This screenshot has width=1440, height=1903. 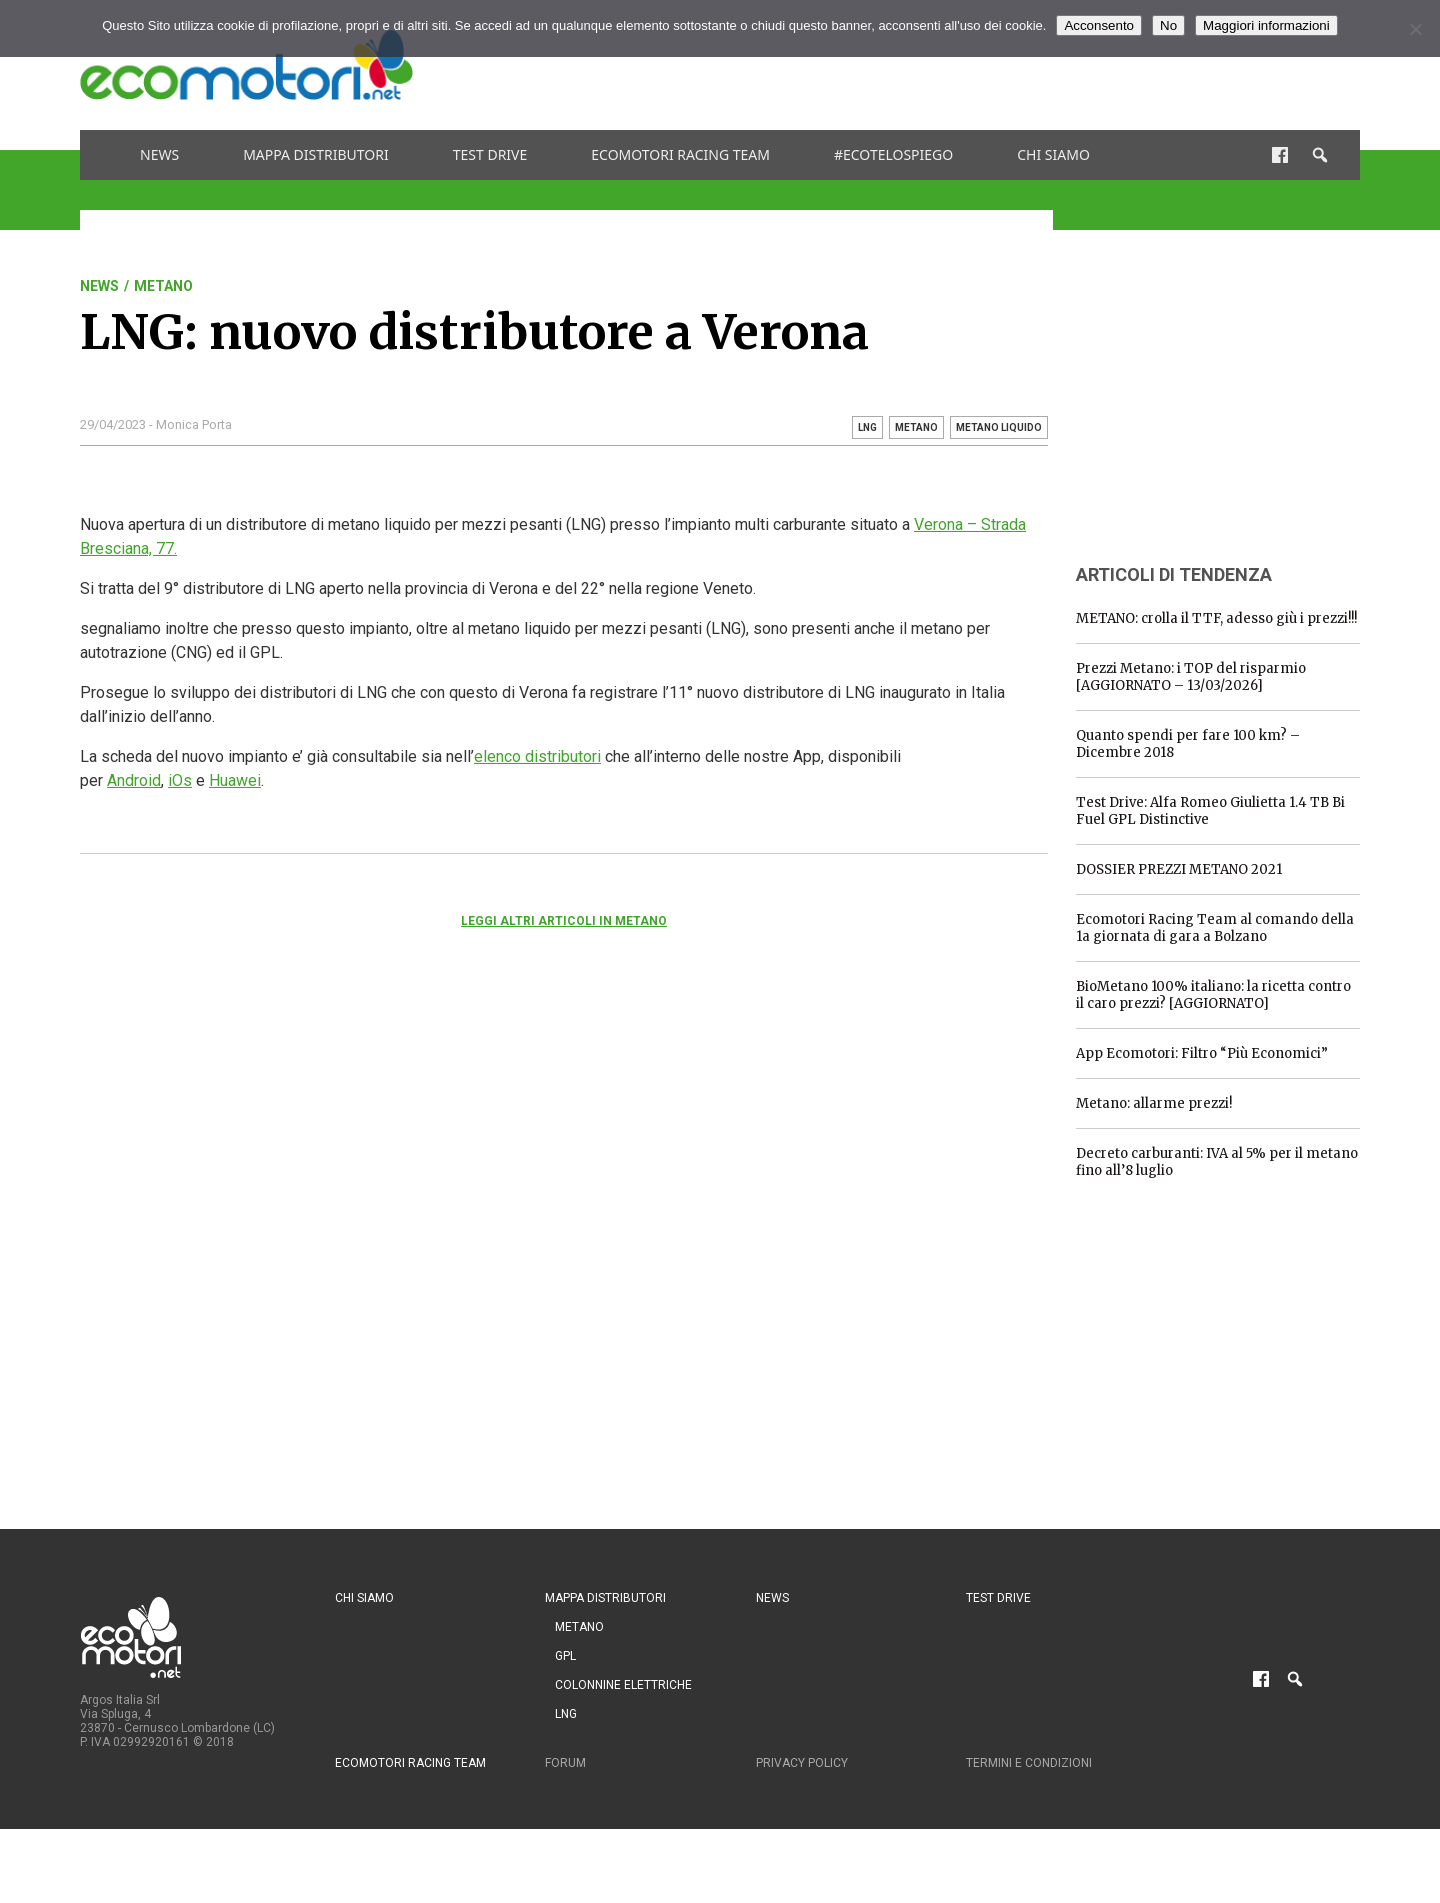 What do you see at coordinates (490, 154) in the screenshot?
I see `Test drive` at bounding box center [490, 154].